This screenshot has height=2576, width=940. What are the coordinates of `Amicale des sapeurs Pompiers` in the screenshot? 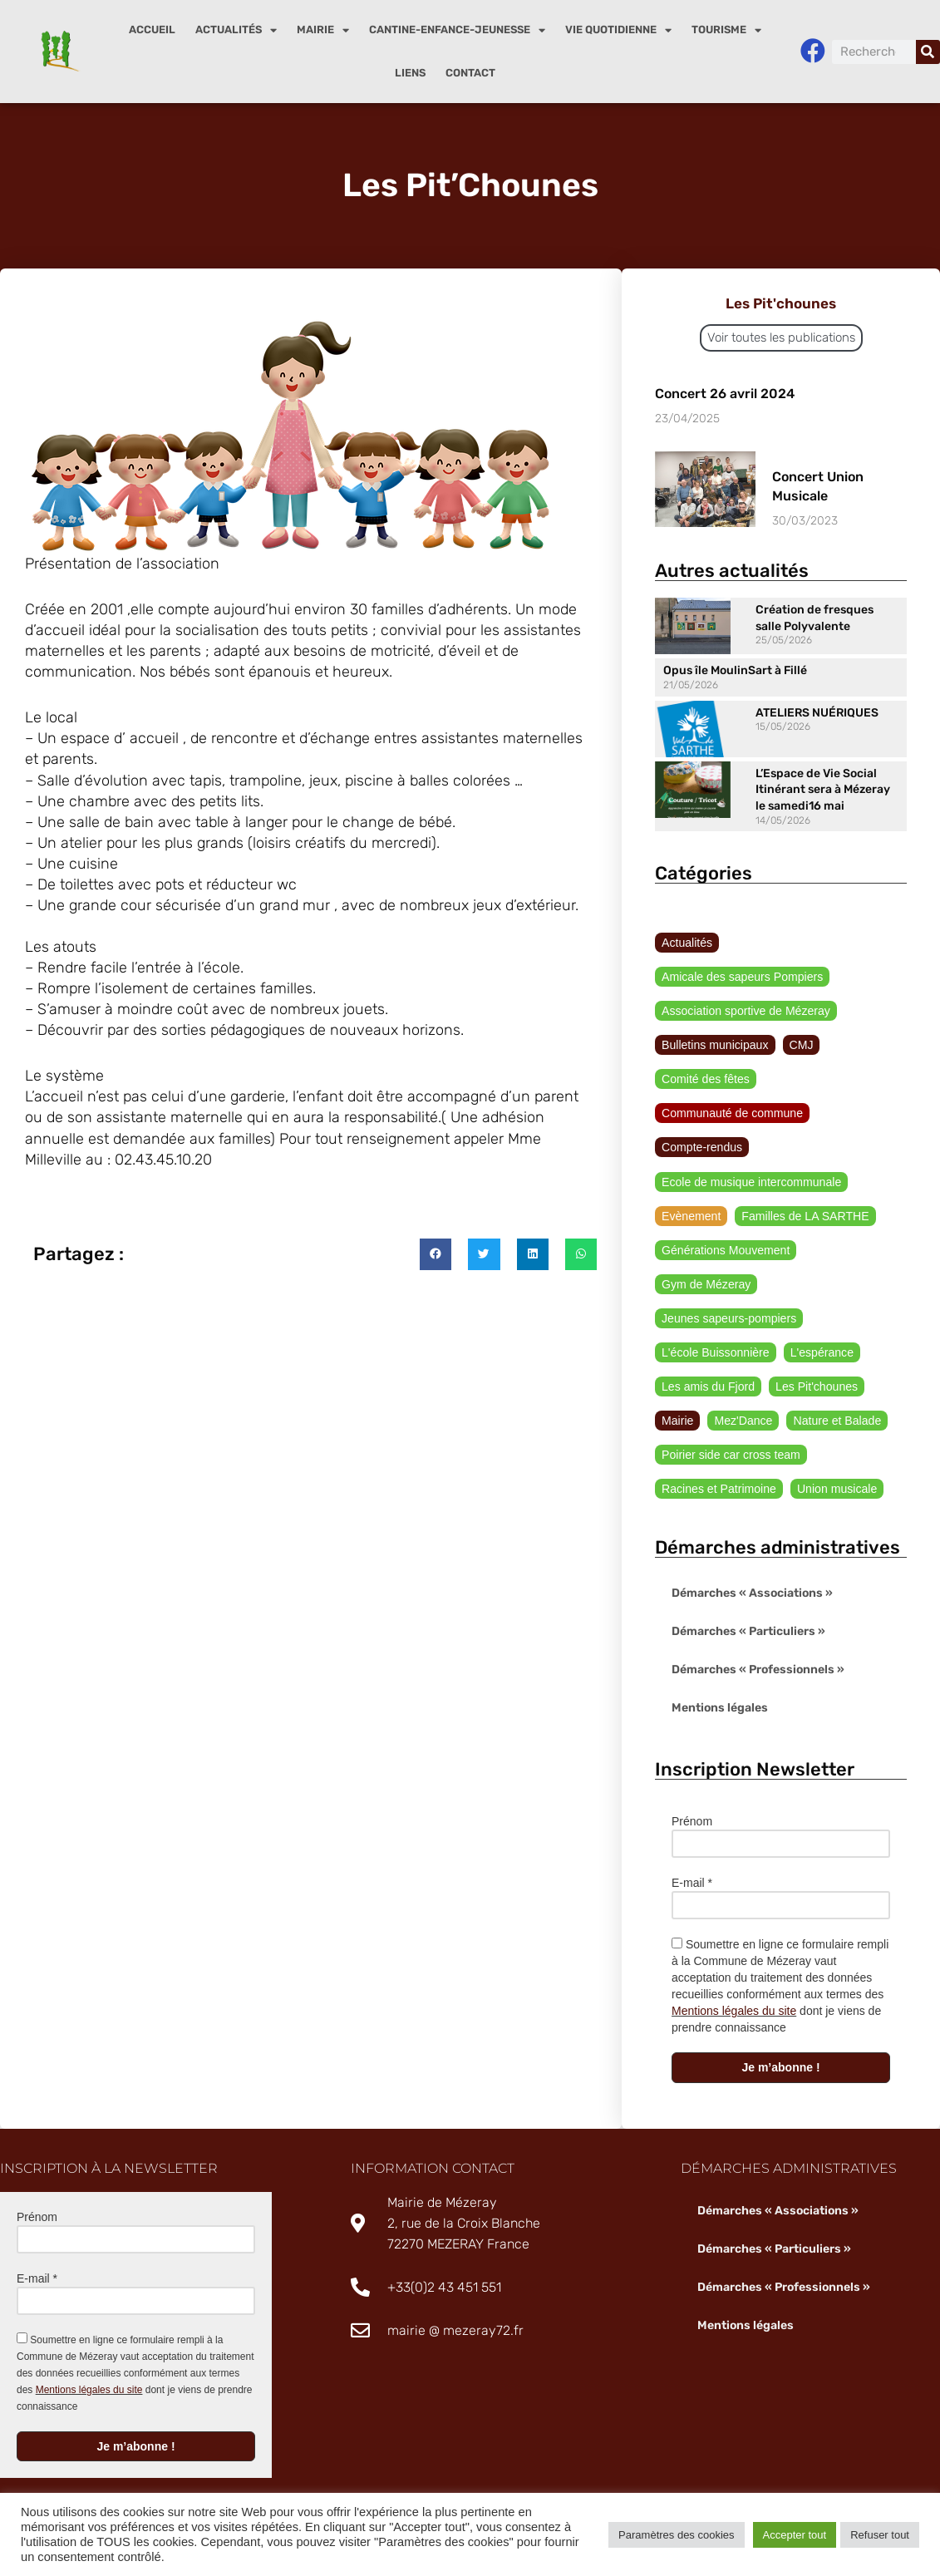 It's located at (742, 976).